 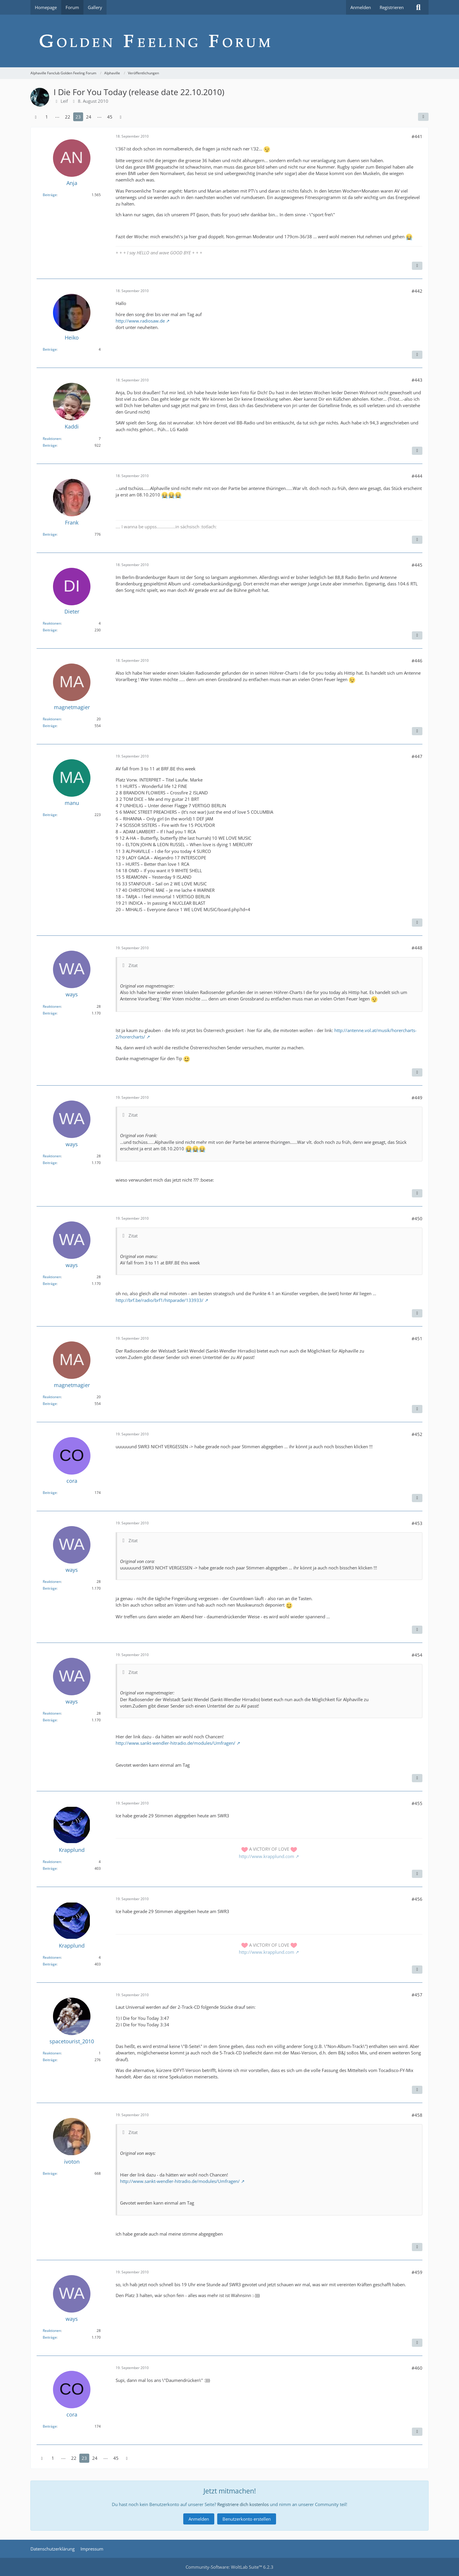 I want to click on Beiträge [Beiträge von ways], so click(x=50, y=1013).